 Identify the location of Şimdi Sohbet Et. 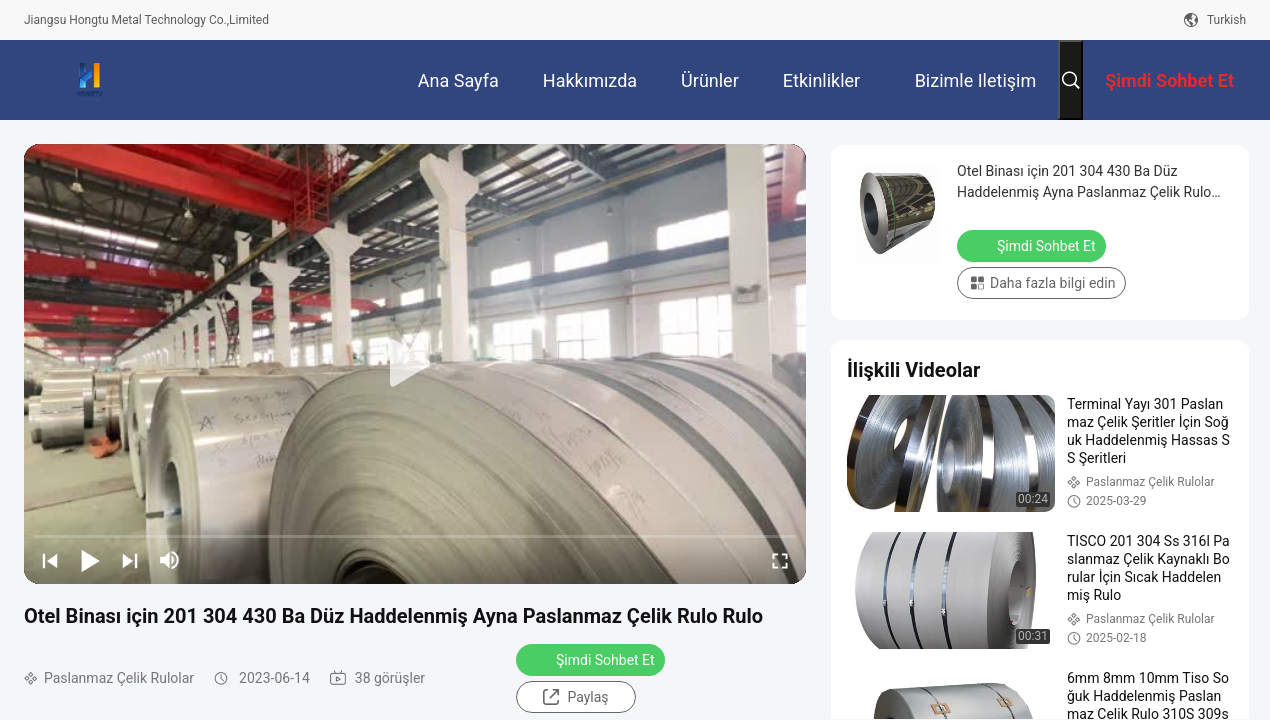
(592, 659).